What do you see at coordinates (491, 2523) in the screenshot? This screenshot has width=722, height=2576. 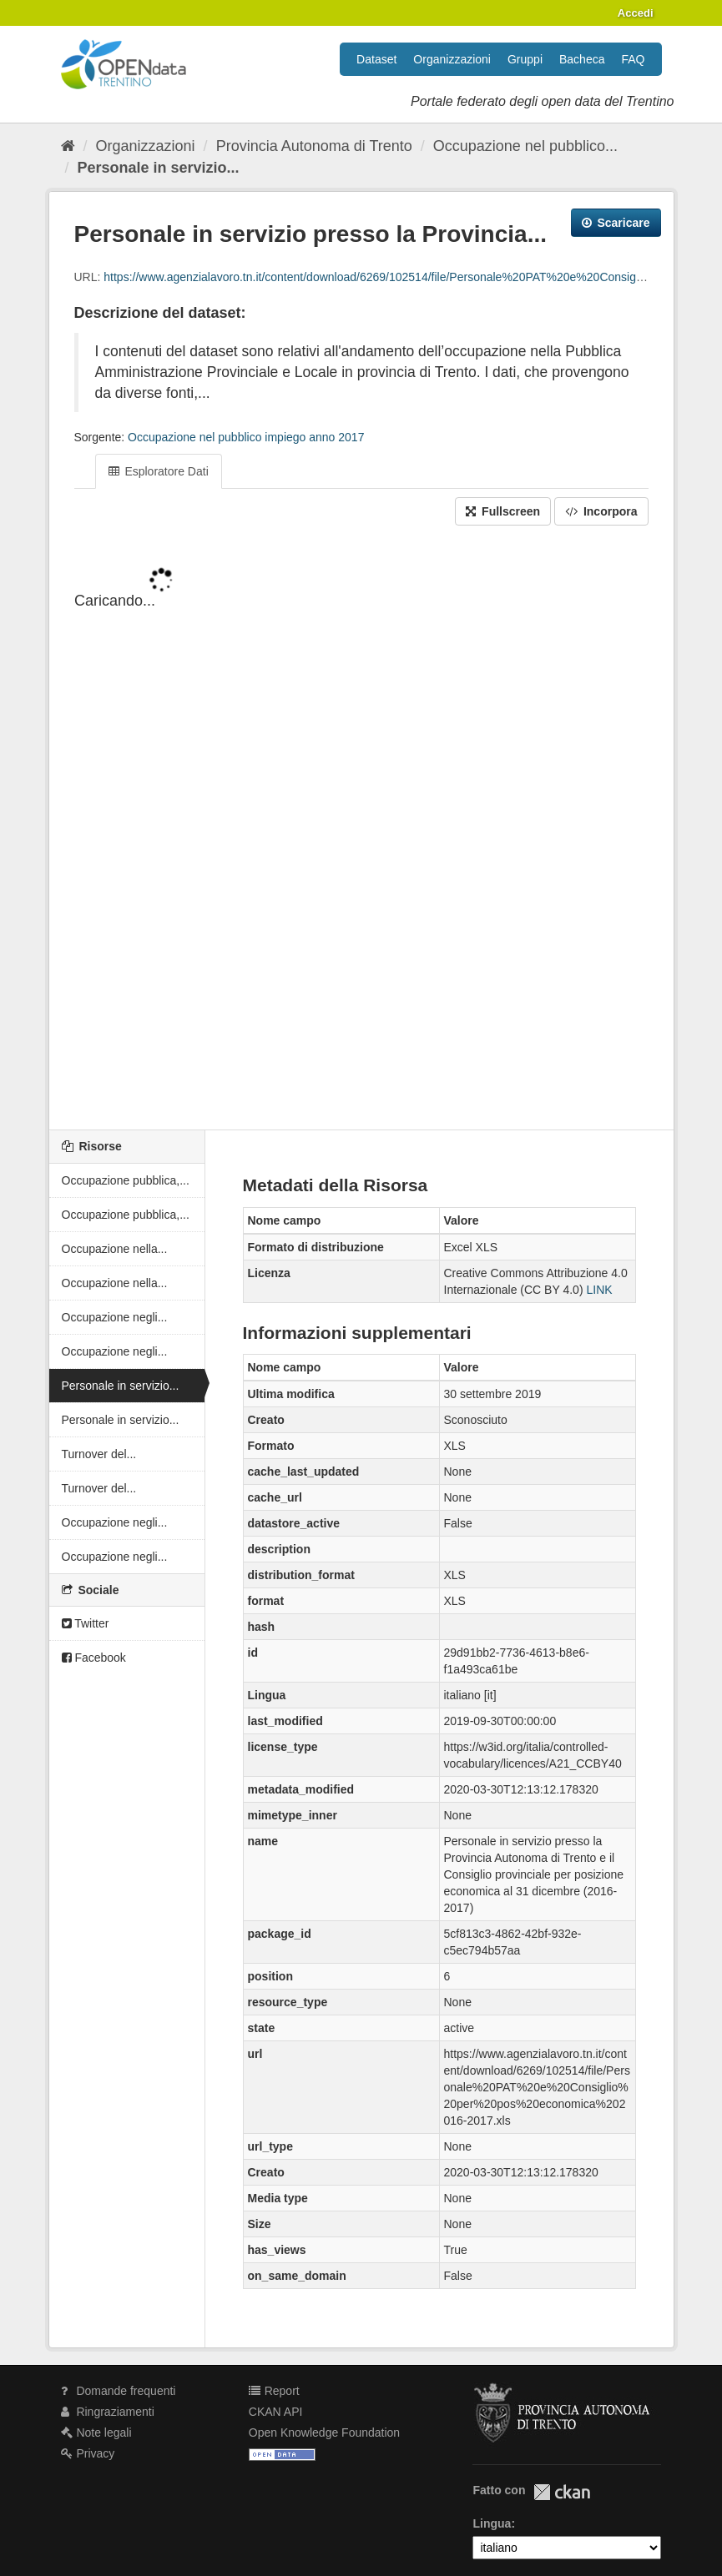 I see `Lingua` at bounding box center [491, 2523].